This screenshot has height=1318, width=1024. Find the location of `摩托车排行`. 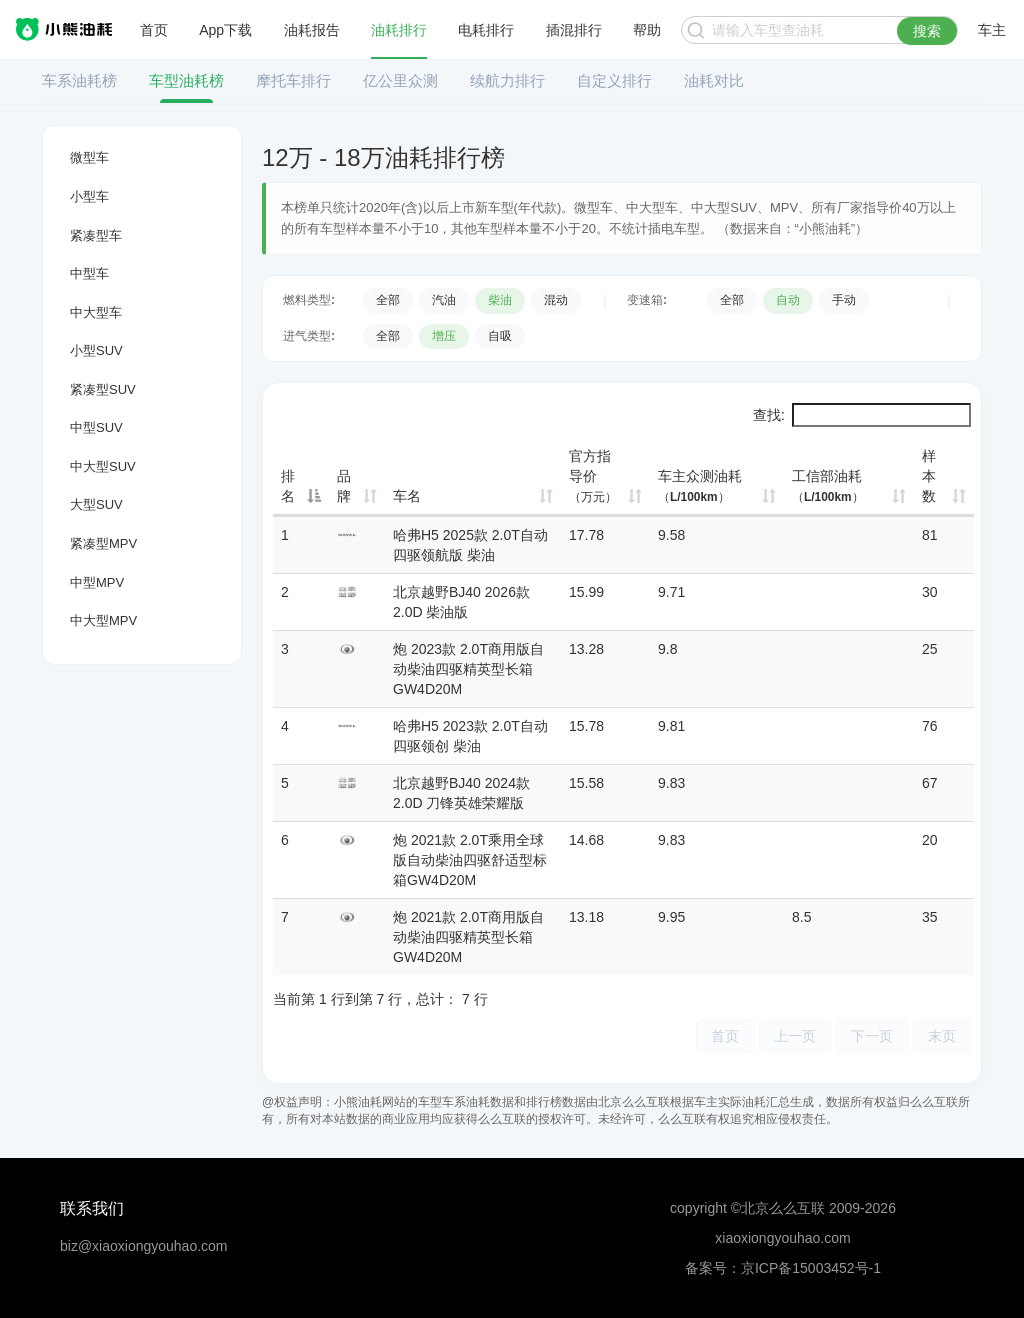

摩托车排行 is located at coordinates (293, 80).